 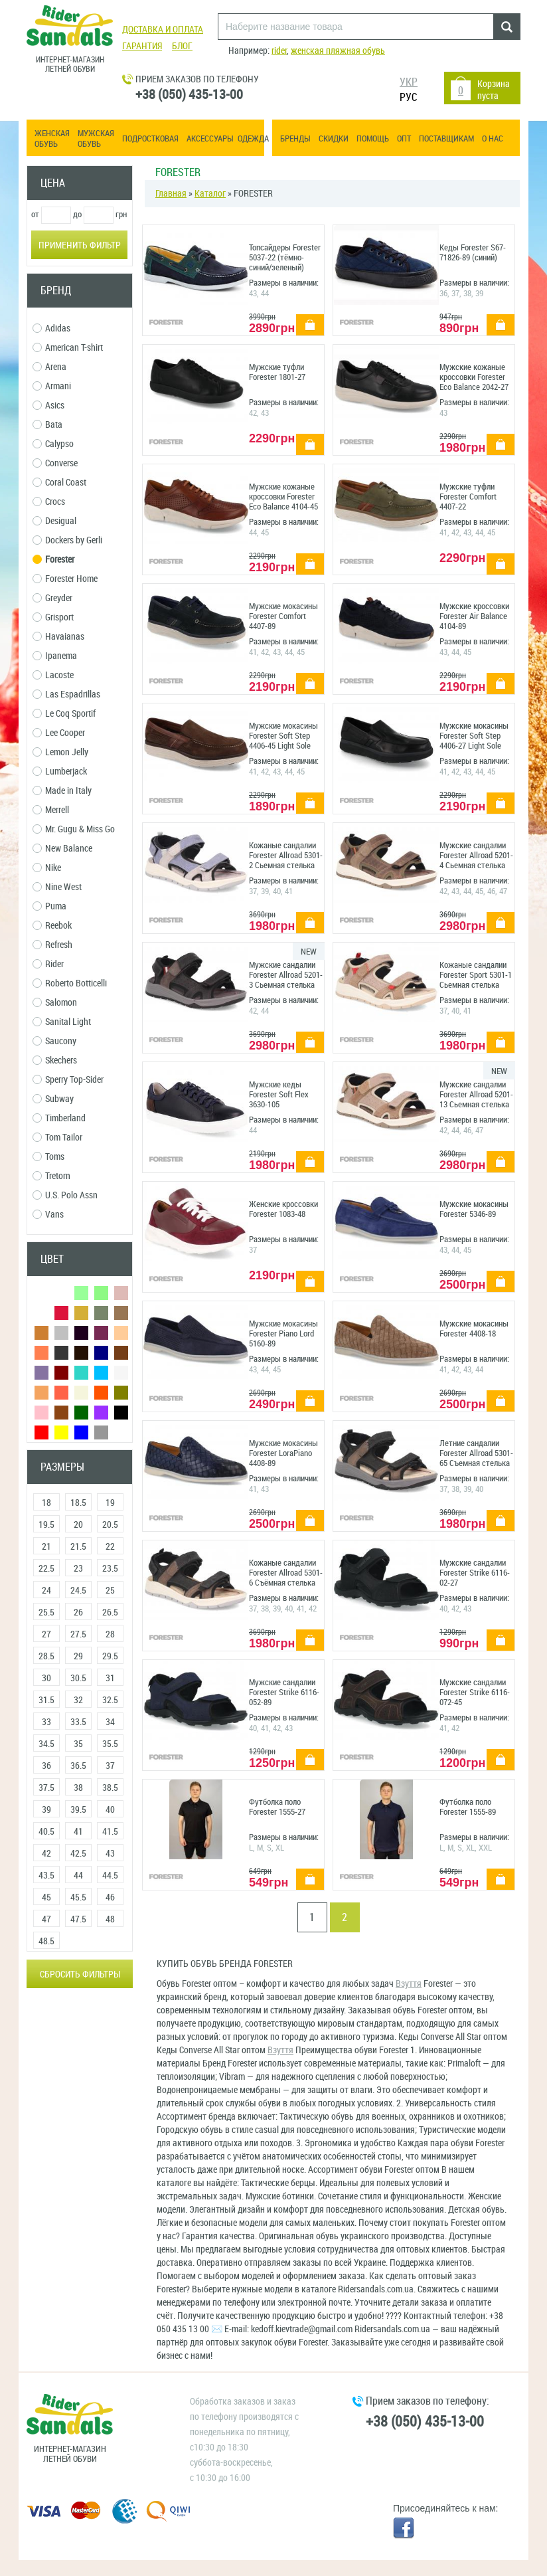 What do you see at coordinates (110, 1744) in the screenshot?
I see `35.5` at bounding box center [110, 1744].